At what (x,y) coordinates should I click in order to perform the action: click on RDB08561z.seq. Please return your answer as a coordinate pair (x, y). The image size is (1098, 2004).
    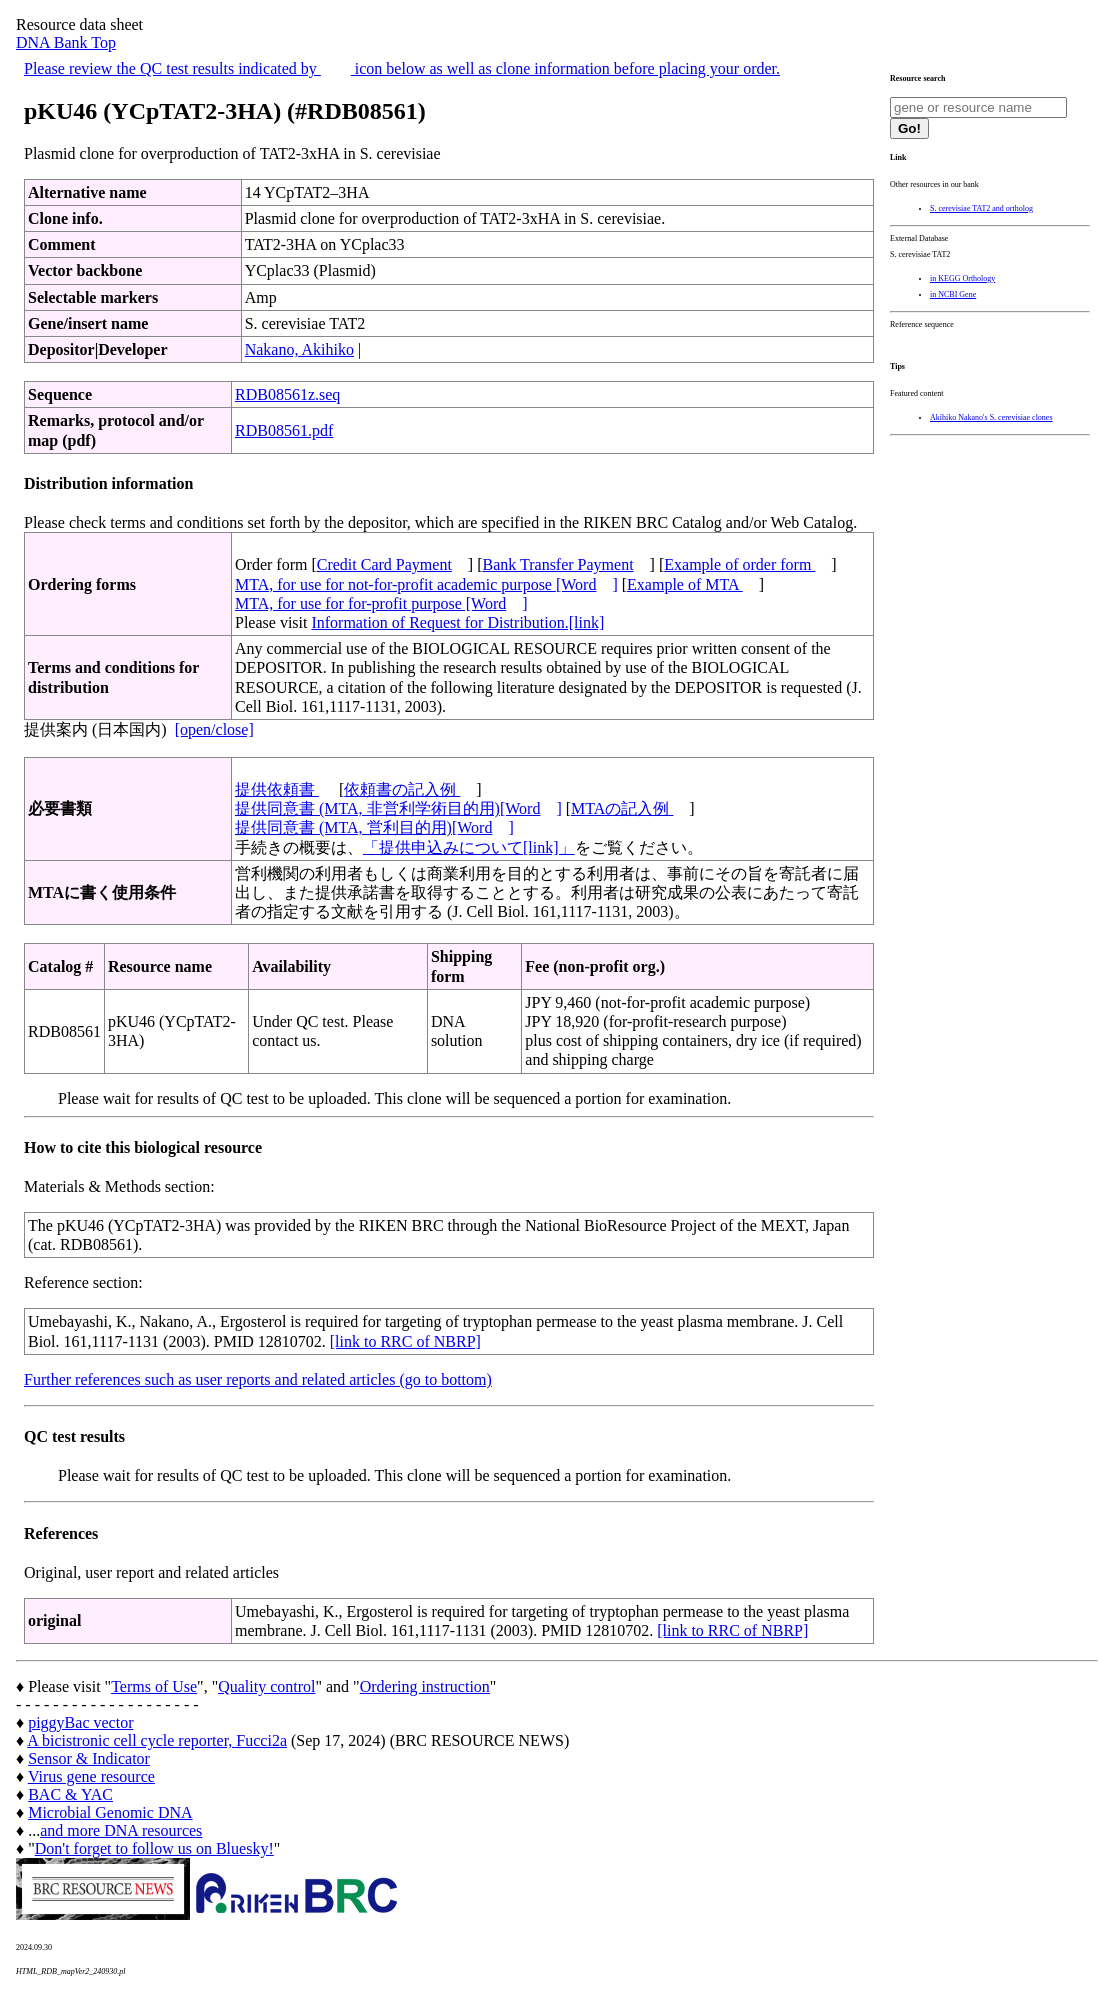
    Looking at the image, I should click on (287, 394).